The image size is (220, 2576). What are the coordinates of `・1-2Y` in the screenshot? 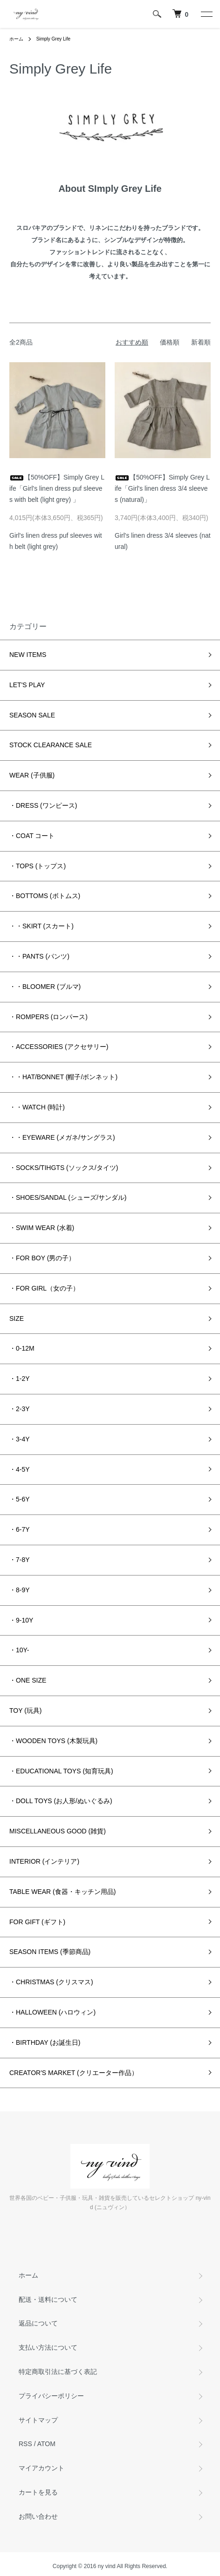 It's located at (19, 1378).